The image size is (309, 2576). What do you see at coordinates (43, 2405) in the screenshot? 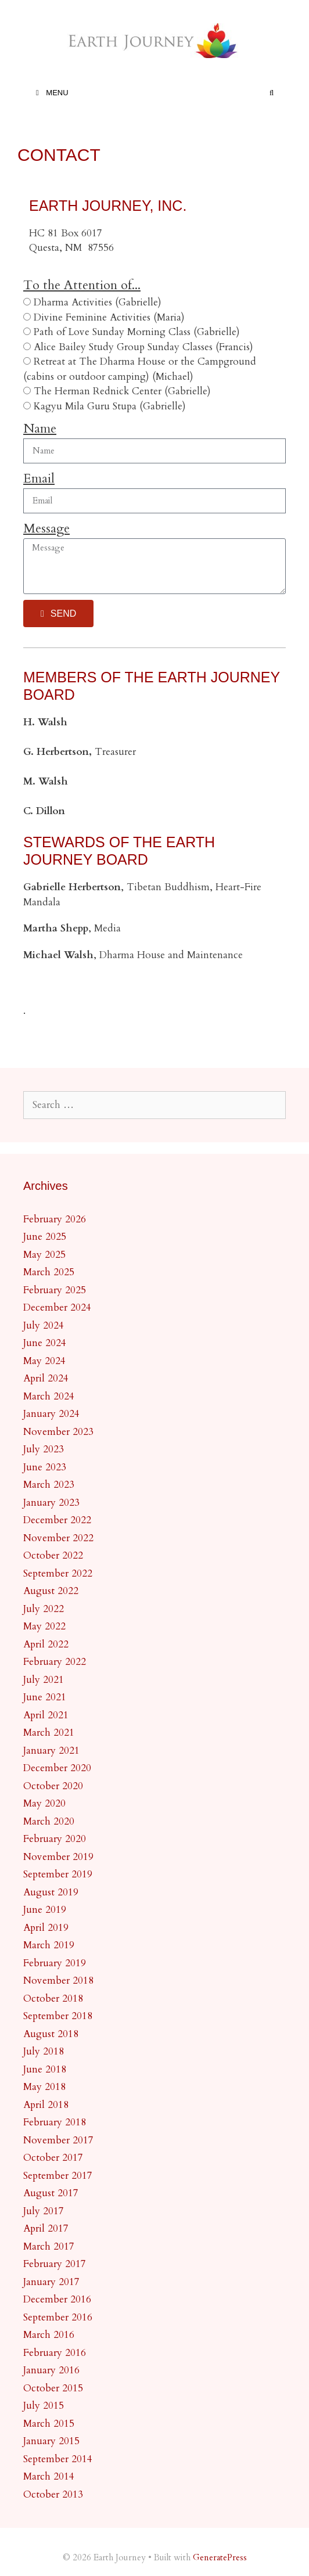
I see `July 2015` at bounding box center [43, 2405].